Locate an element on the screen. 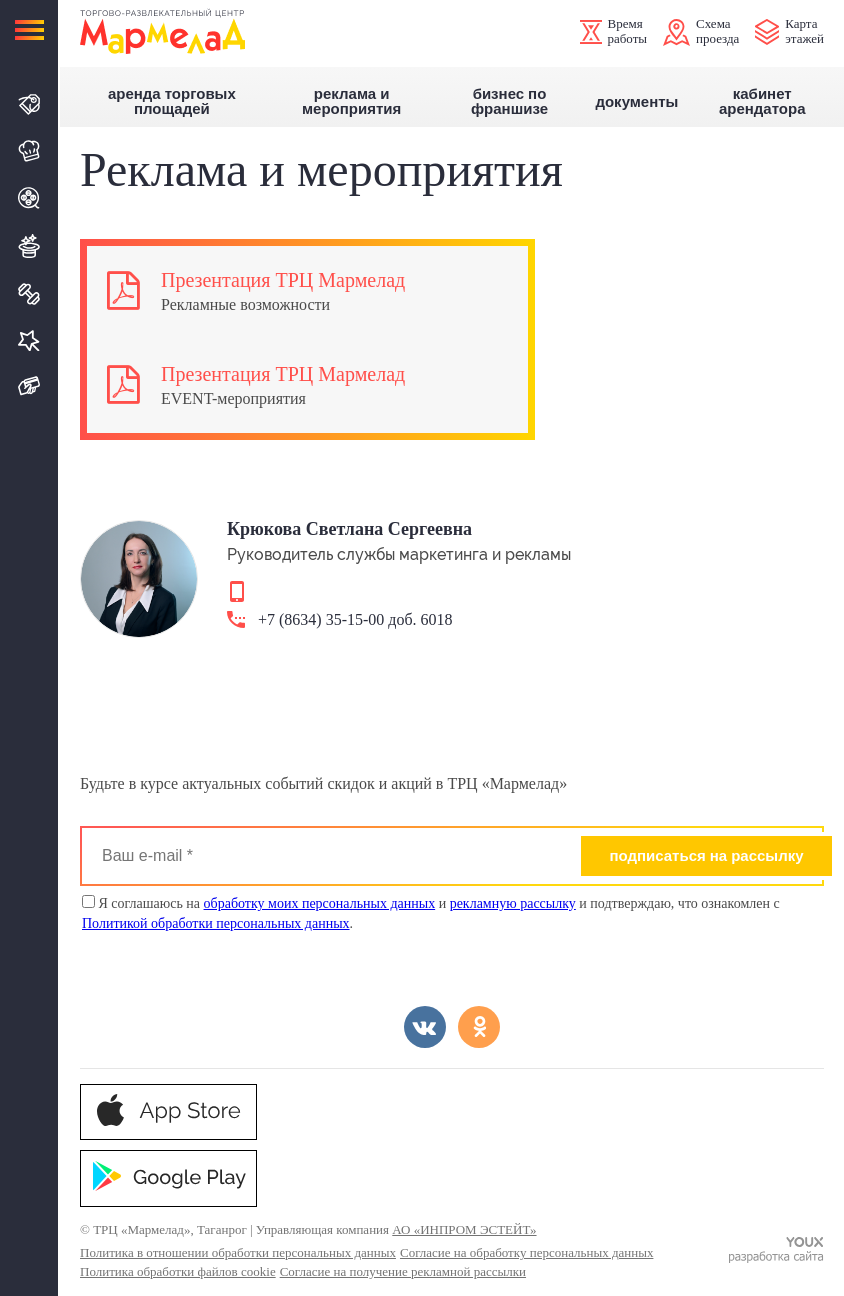 Image resolution: width=844 pixels, height=1296 pixels. Развлечения is located at coordinates (30, 246).